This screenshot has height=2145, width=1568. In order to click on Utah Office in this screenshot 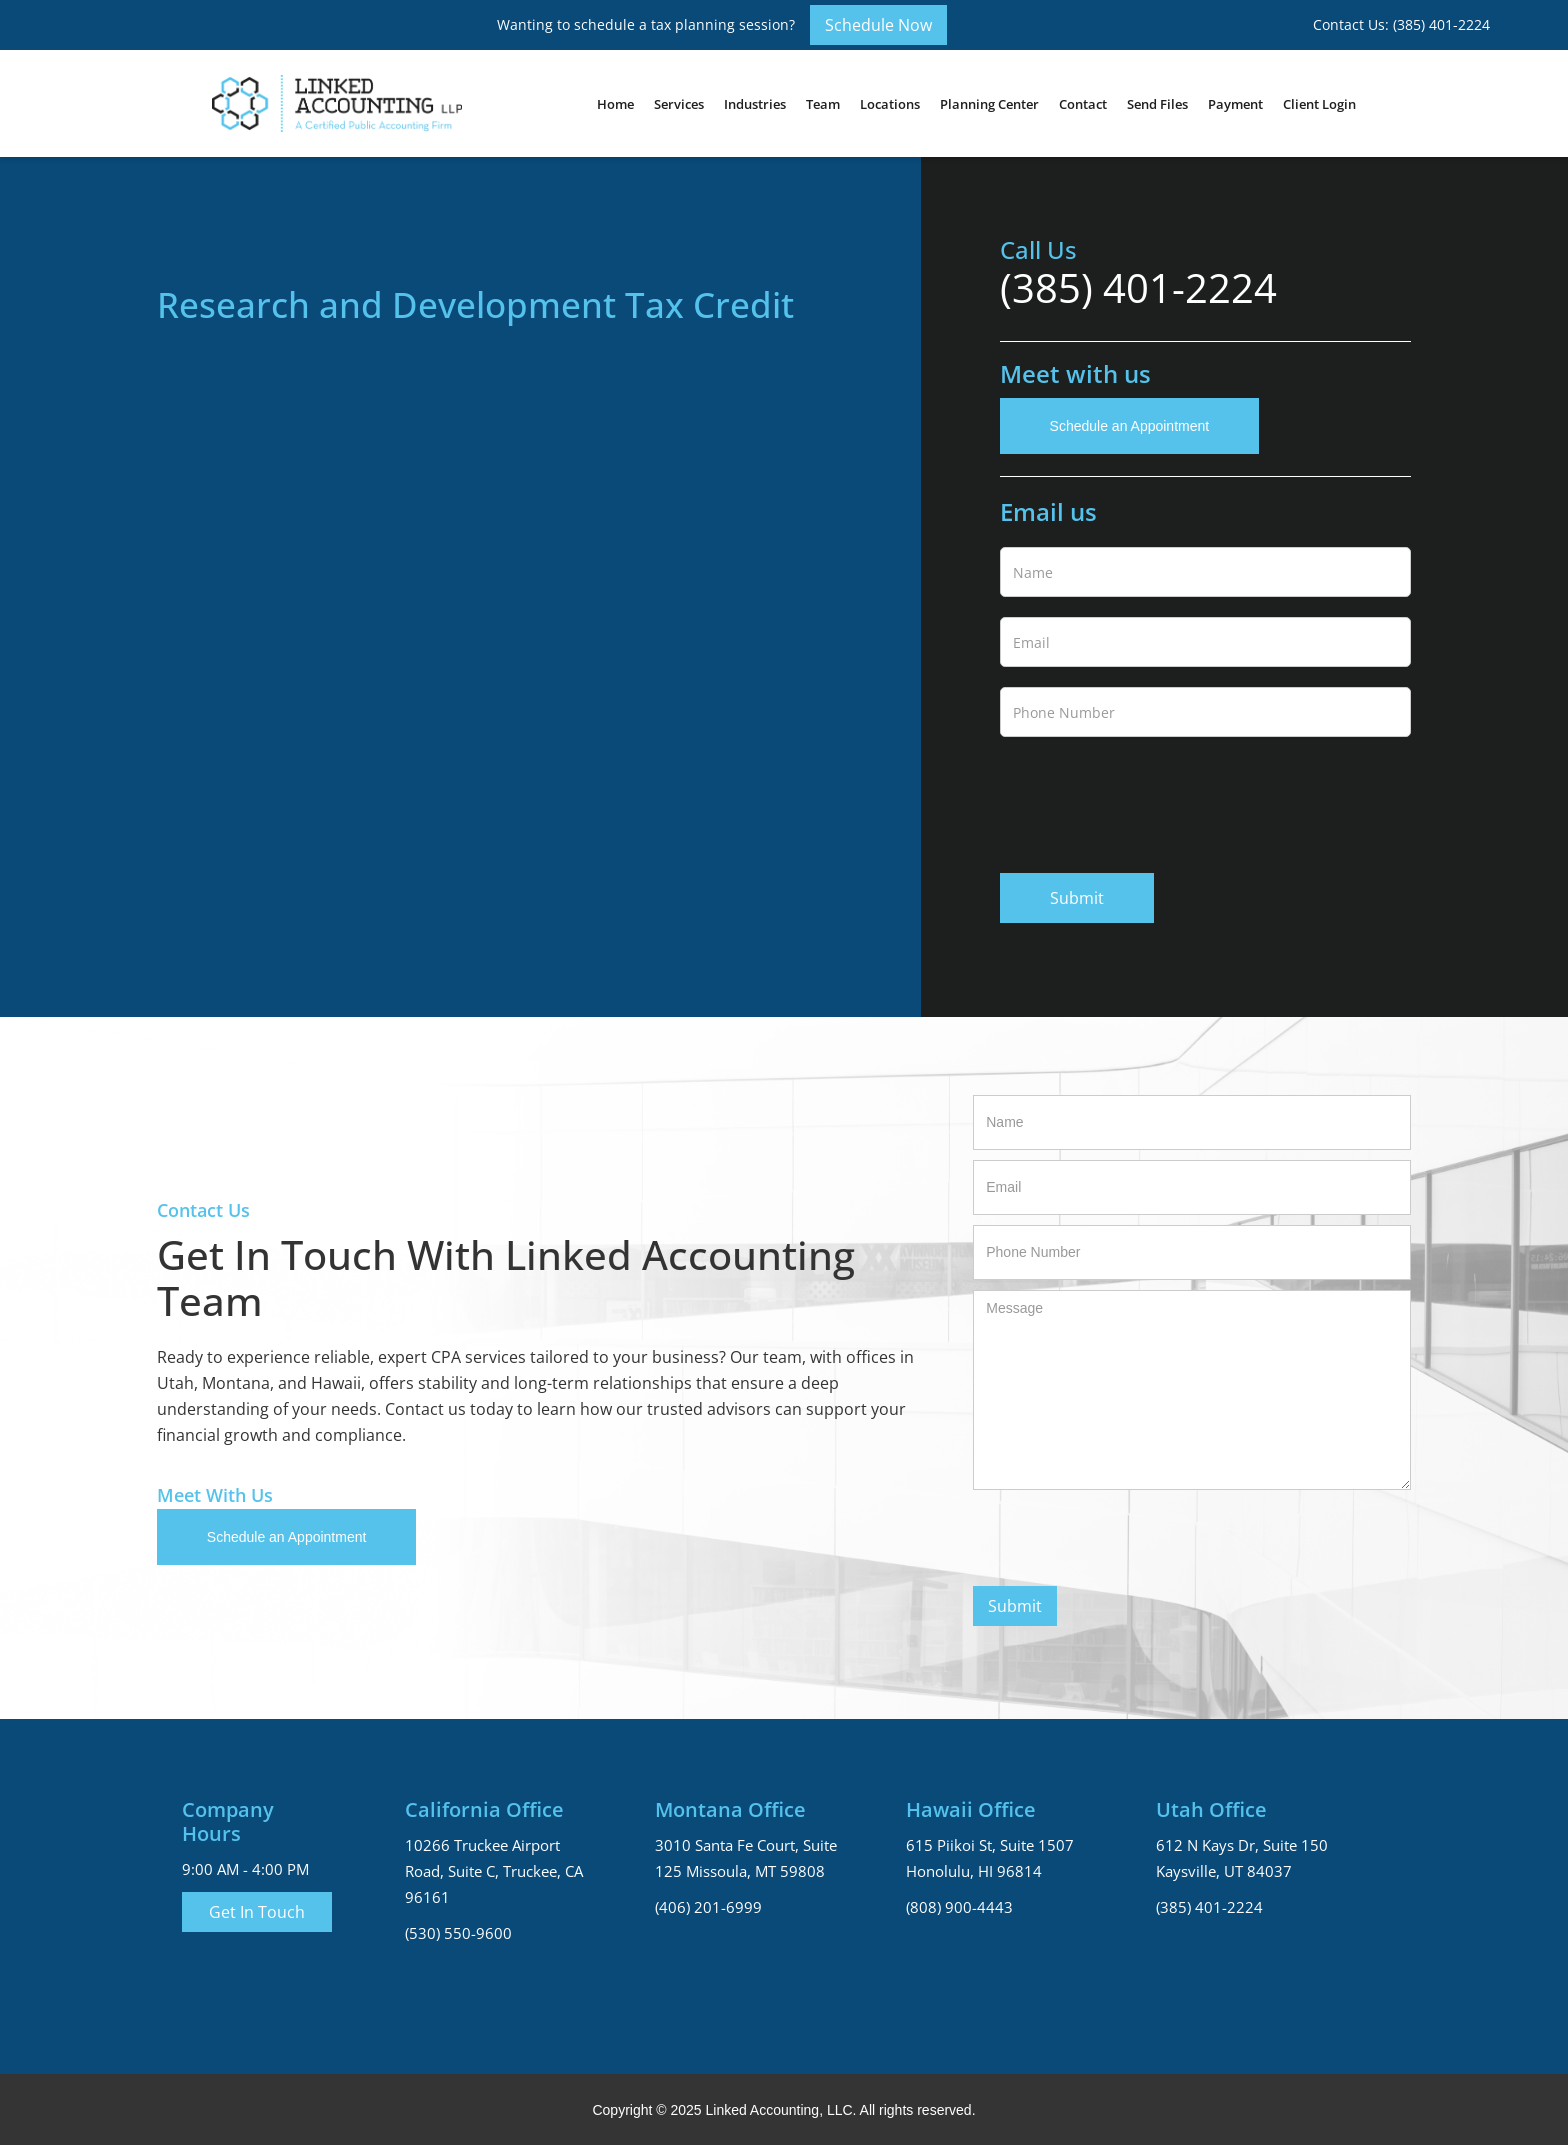, I will do `click(1211, 1810)`.